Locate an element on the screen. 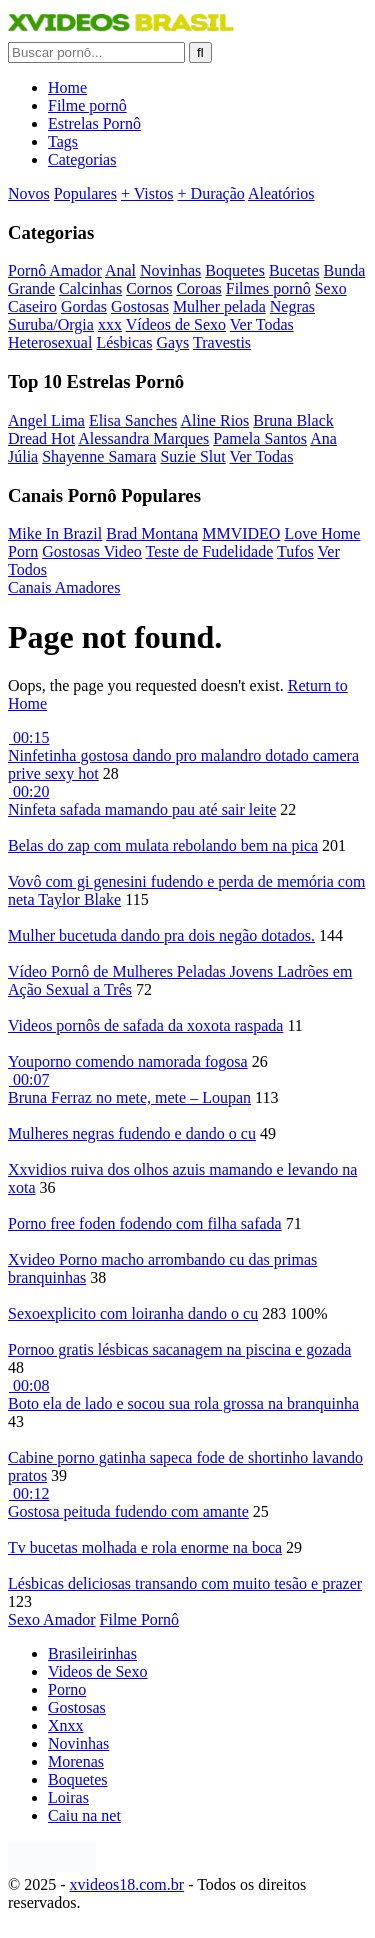 This screenshot has height=1938, width=375. Gostosa peituda fudendo com amante is located at coordinates (128, 1511).